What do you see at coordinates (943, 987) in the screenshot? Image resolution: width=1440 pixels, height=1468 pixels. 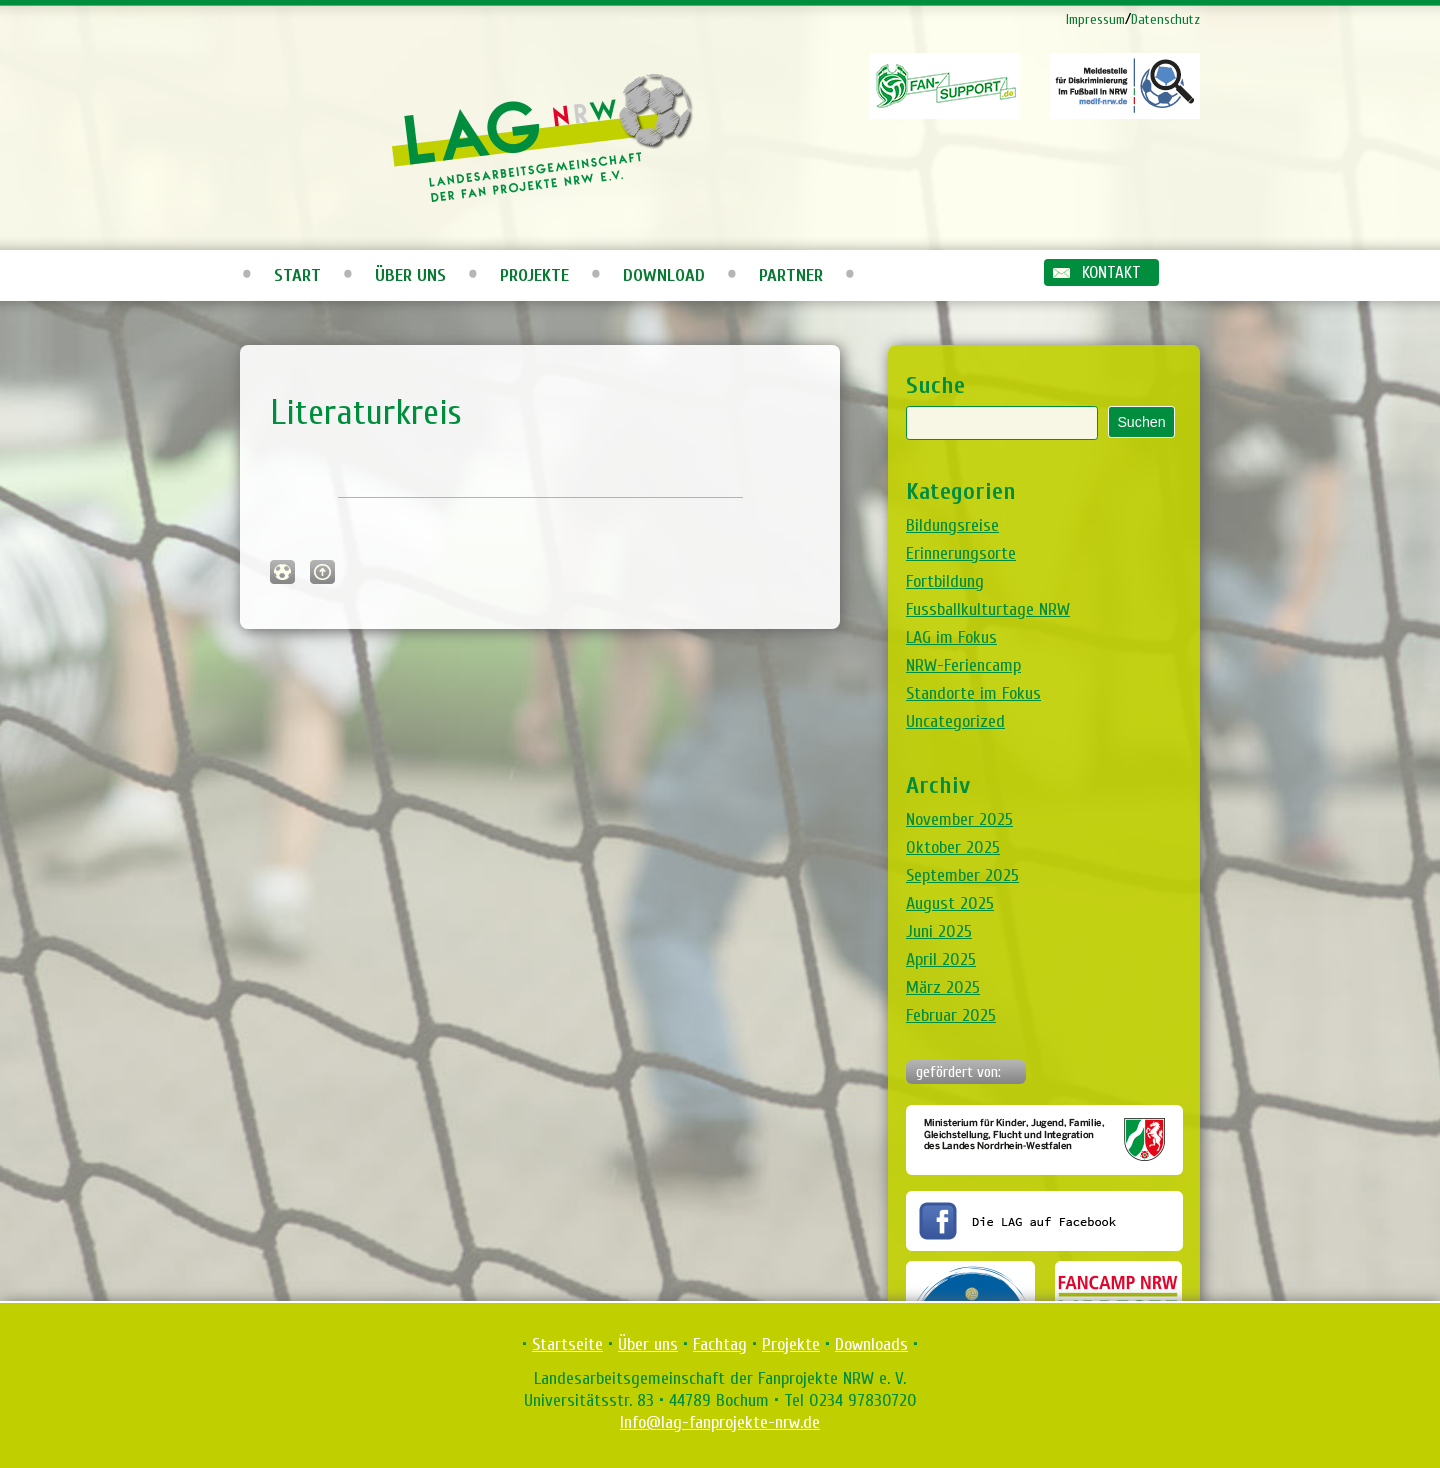 I see `März 2025` at bounding box center [943, 987].